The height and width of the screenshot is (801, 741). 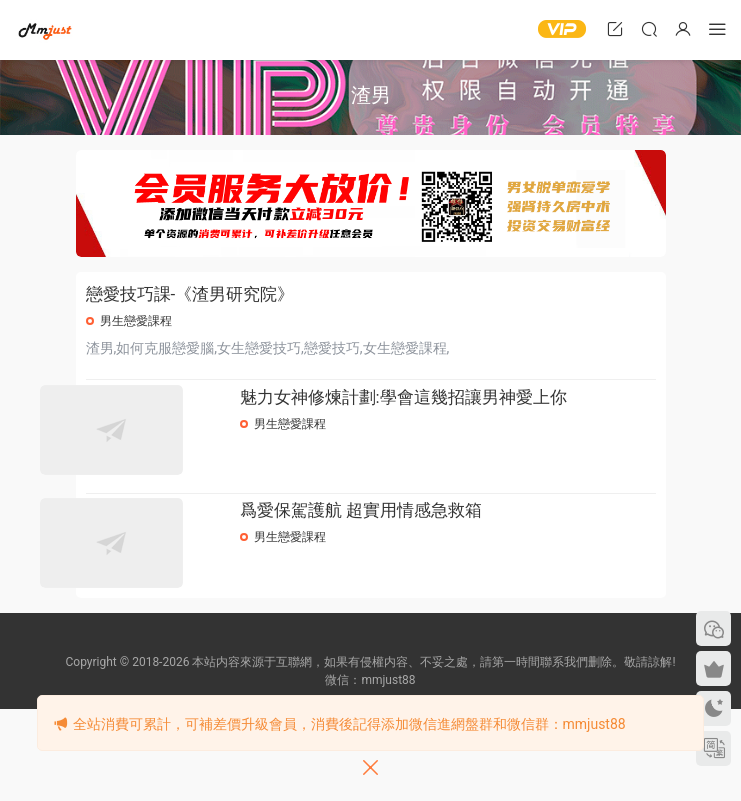 What do you see at coordinates (190, 294) in the screenshot?
I see `戀愛技巧課-《渣男研究院》` at bounding box center [190, 294].